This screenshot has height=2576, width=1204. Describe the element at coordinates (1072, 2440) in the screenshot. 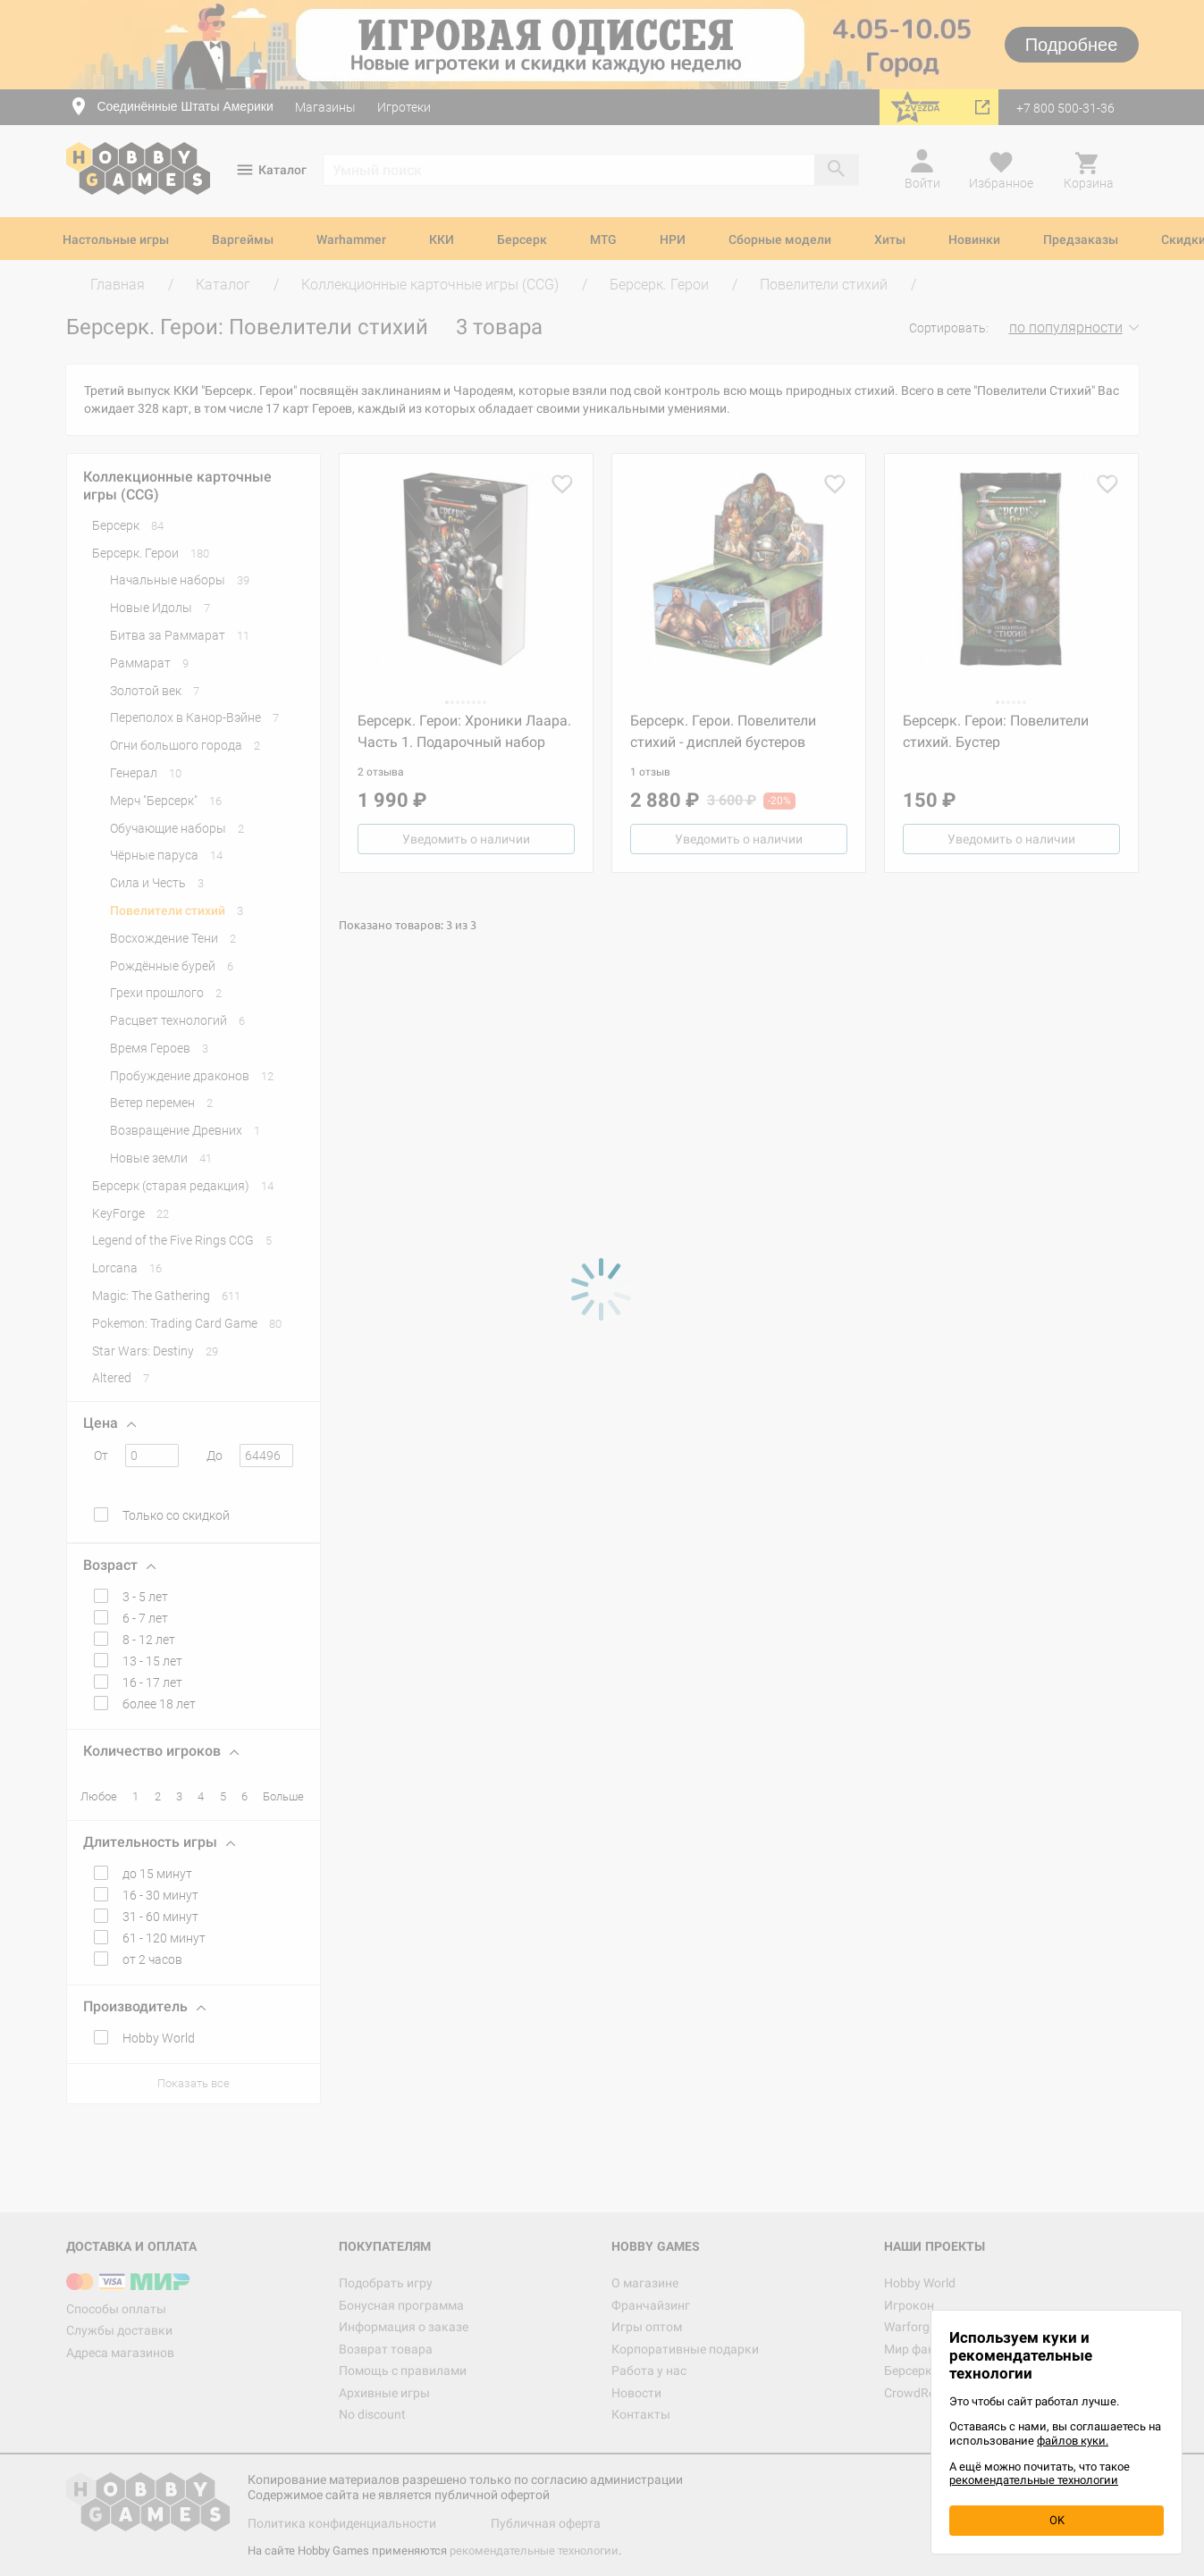

I see `файлов куки.` at that location.